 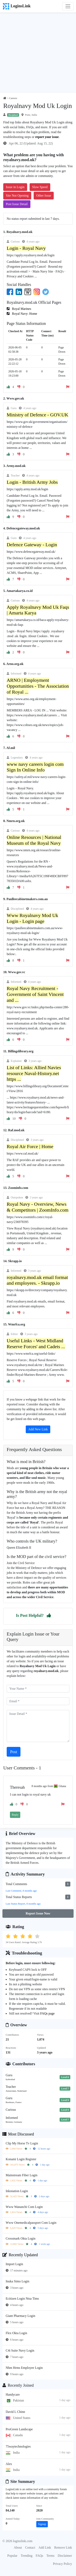 What do you see at coordinates (38, 53) in the screenshot?
I see `[Advertisement]` at bounding box center [38, 53].